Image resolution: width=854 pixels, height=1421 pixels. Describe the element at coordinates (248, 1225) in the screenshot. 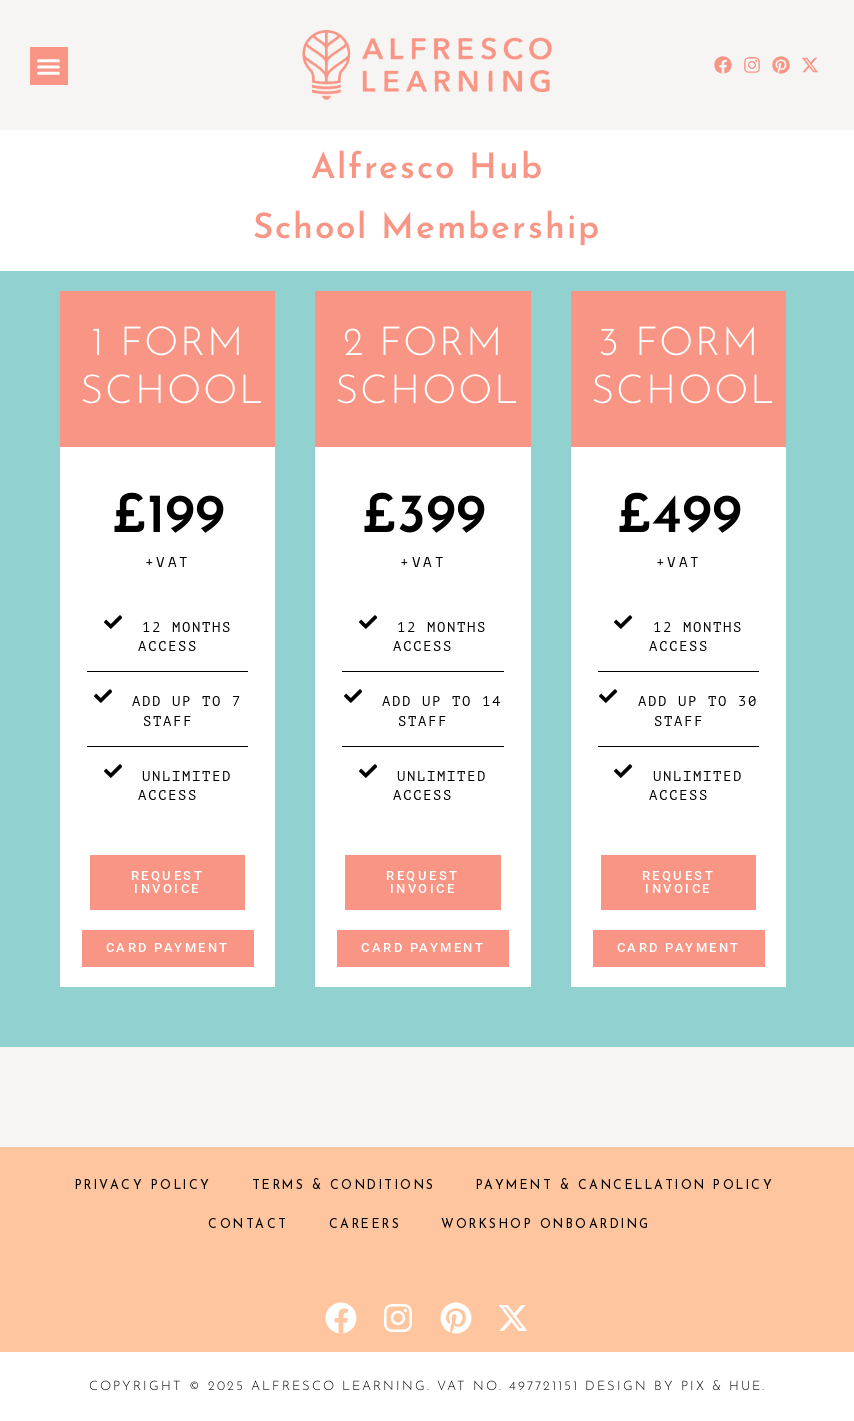

I see `Contact` at that location.